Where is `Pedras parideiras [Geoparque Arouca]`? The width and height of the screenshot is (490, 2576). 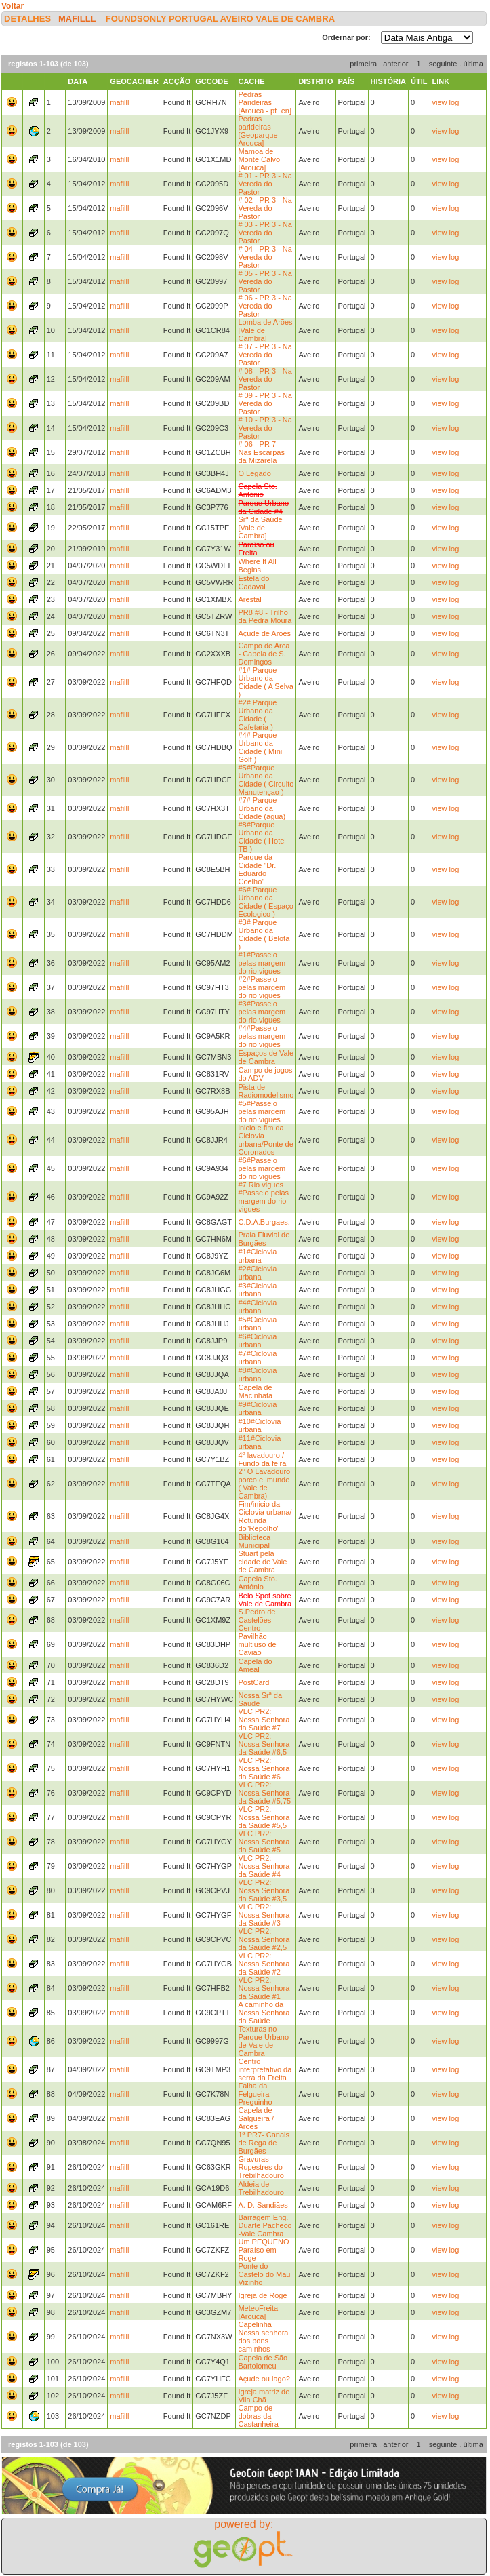 Pedras parideiras [Geoparque Arouca] is located at coordinates (257, 131).